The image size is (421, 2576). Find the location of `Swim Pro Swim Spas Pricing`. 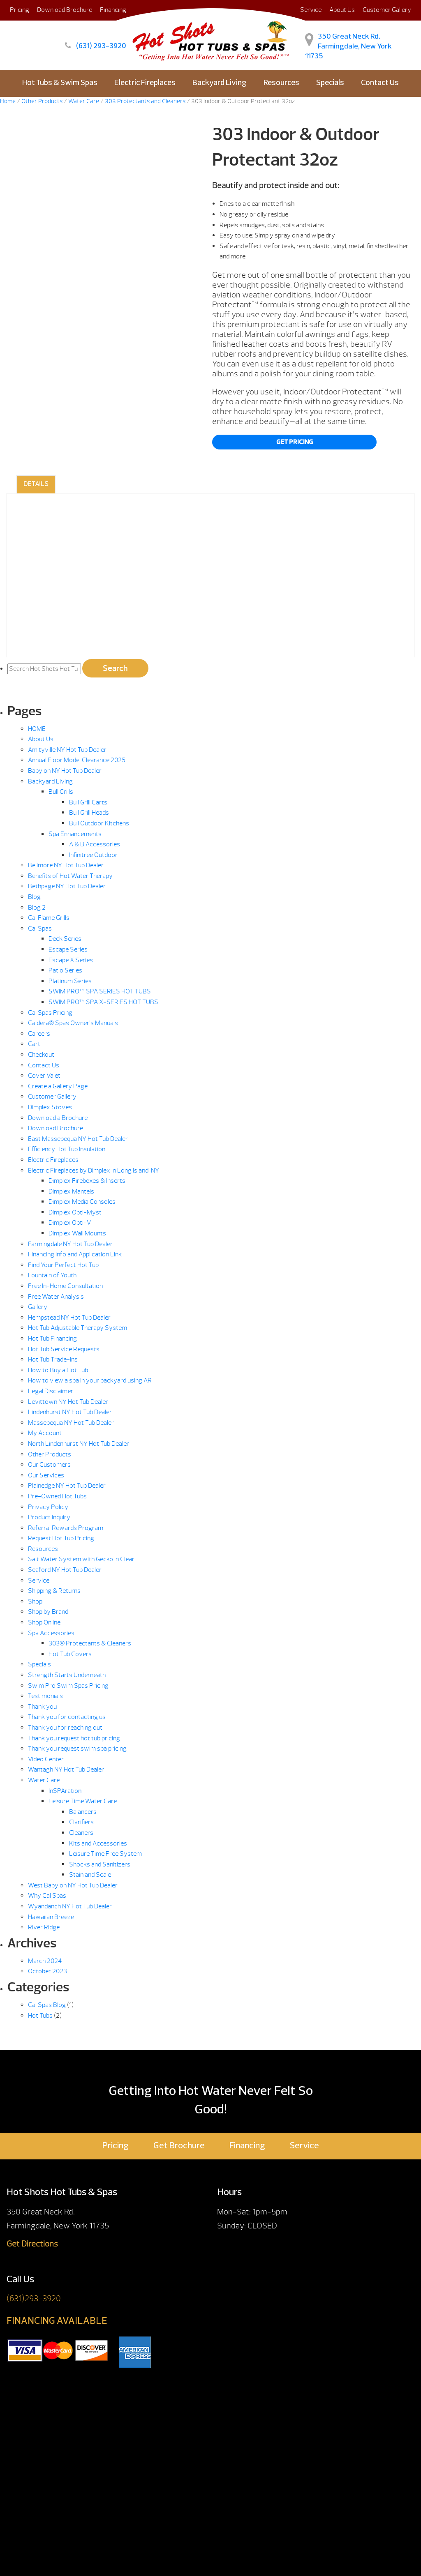

Swim Pro Swim Spas Pricing is located at coordinates (68, 1686).